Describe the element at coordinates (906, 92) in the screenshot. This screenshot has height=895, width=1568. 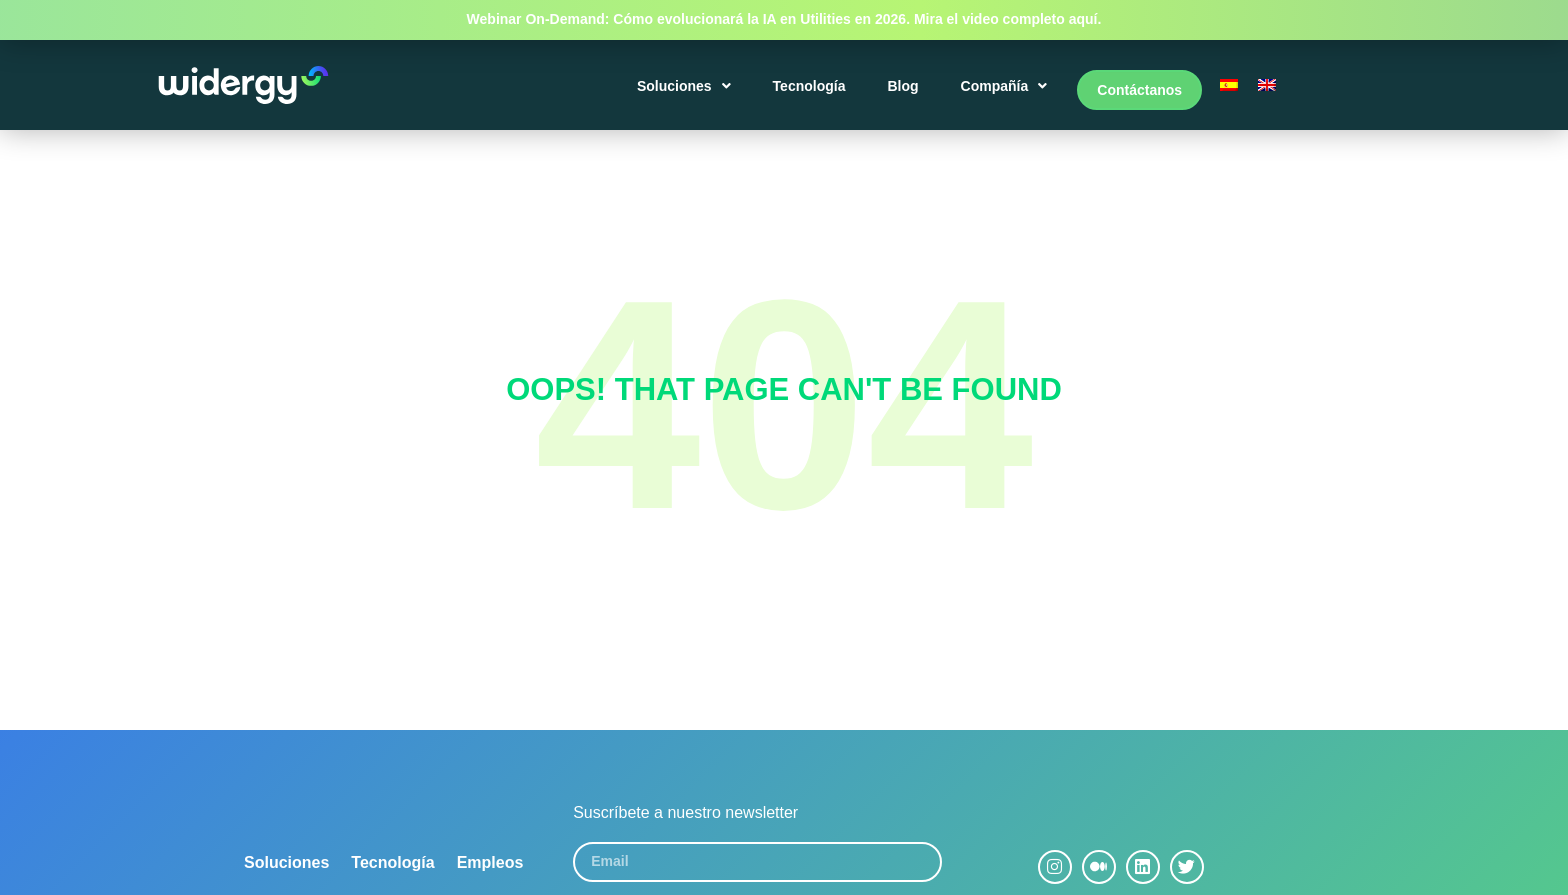
I see `Blog` at that location.